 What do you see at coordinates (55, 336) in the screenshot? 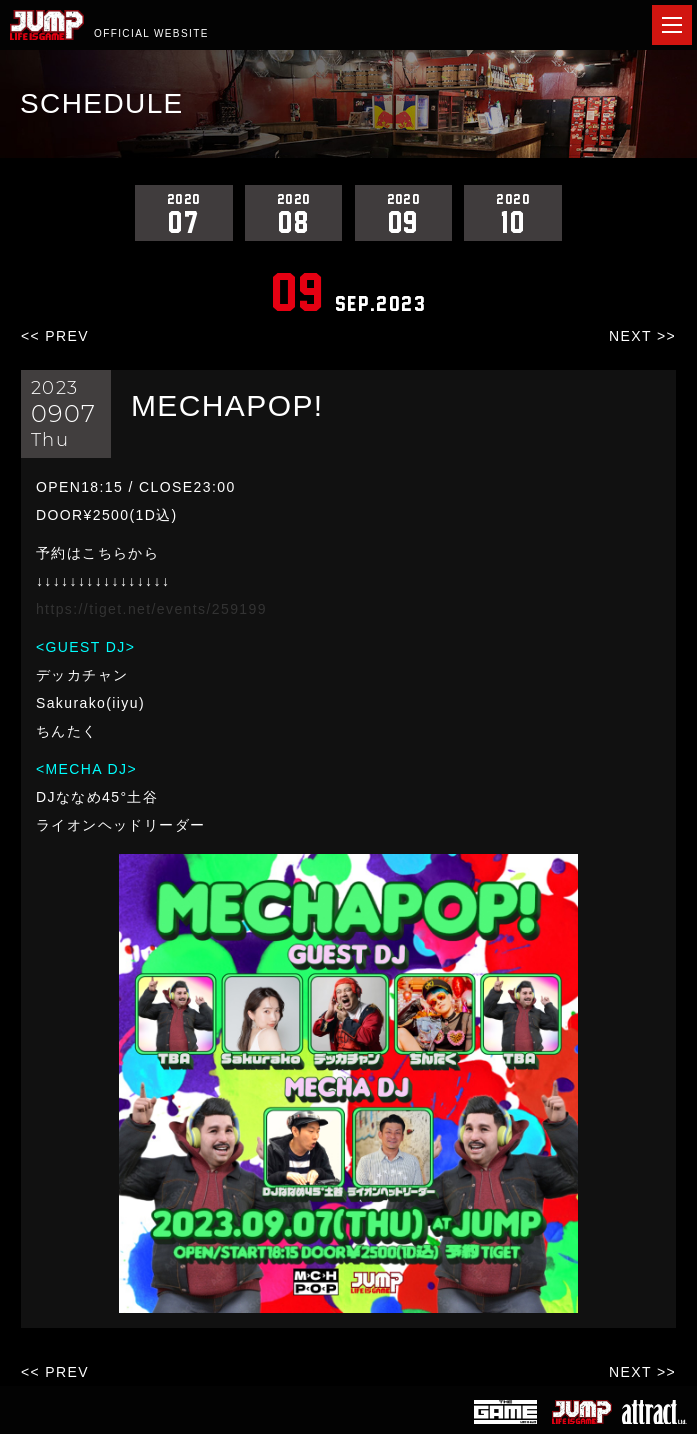
I see `<< PREV` at bounding box center [55, 336].